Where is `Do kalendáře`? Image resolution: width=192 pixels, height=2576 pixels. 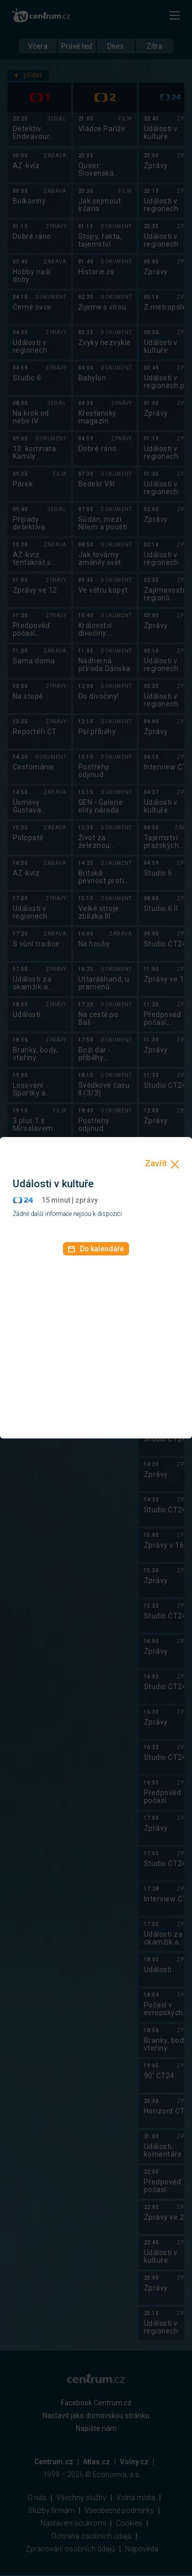 Do kalendáře is located at coordinates (96, 1249).